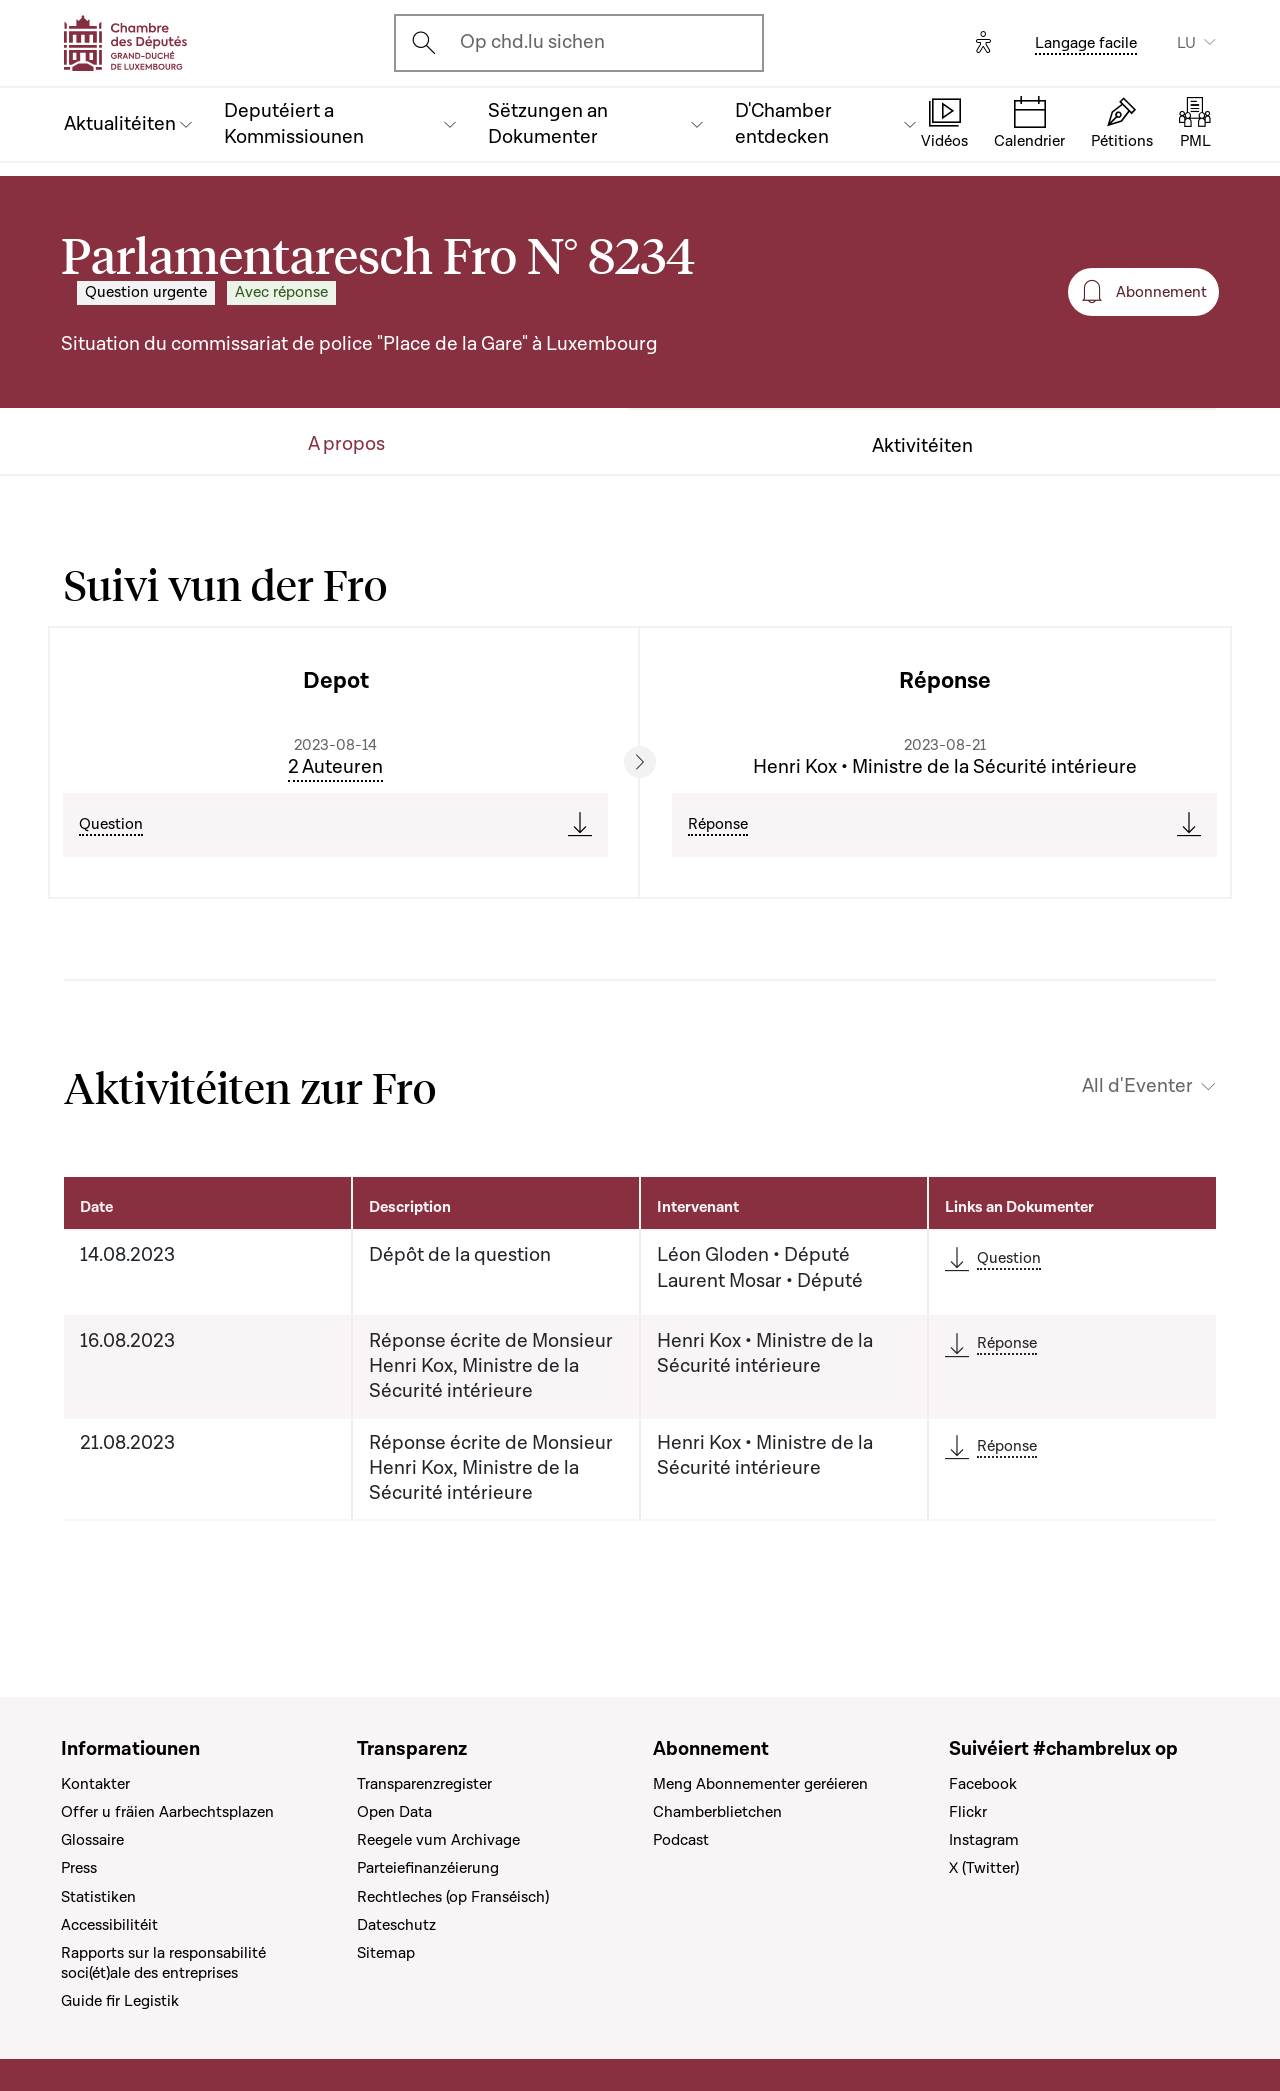 The width and height of the screenshot is (1280, 2091). Describe the element at coordinates (394, 1812) in the screenshot. I see `Open Data` at that location.